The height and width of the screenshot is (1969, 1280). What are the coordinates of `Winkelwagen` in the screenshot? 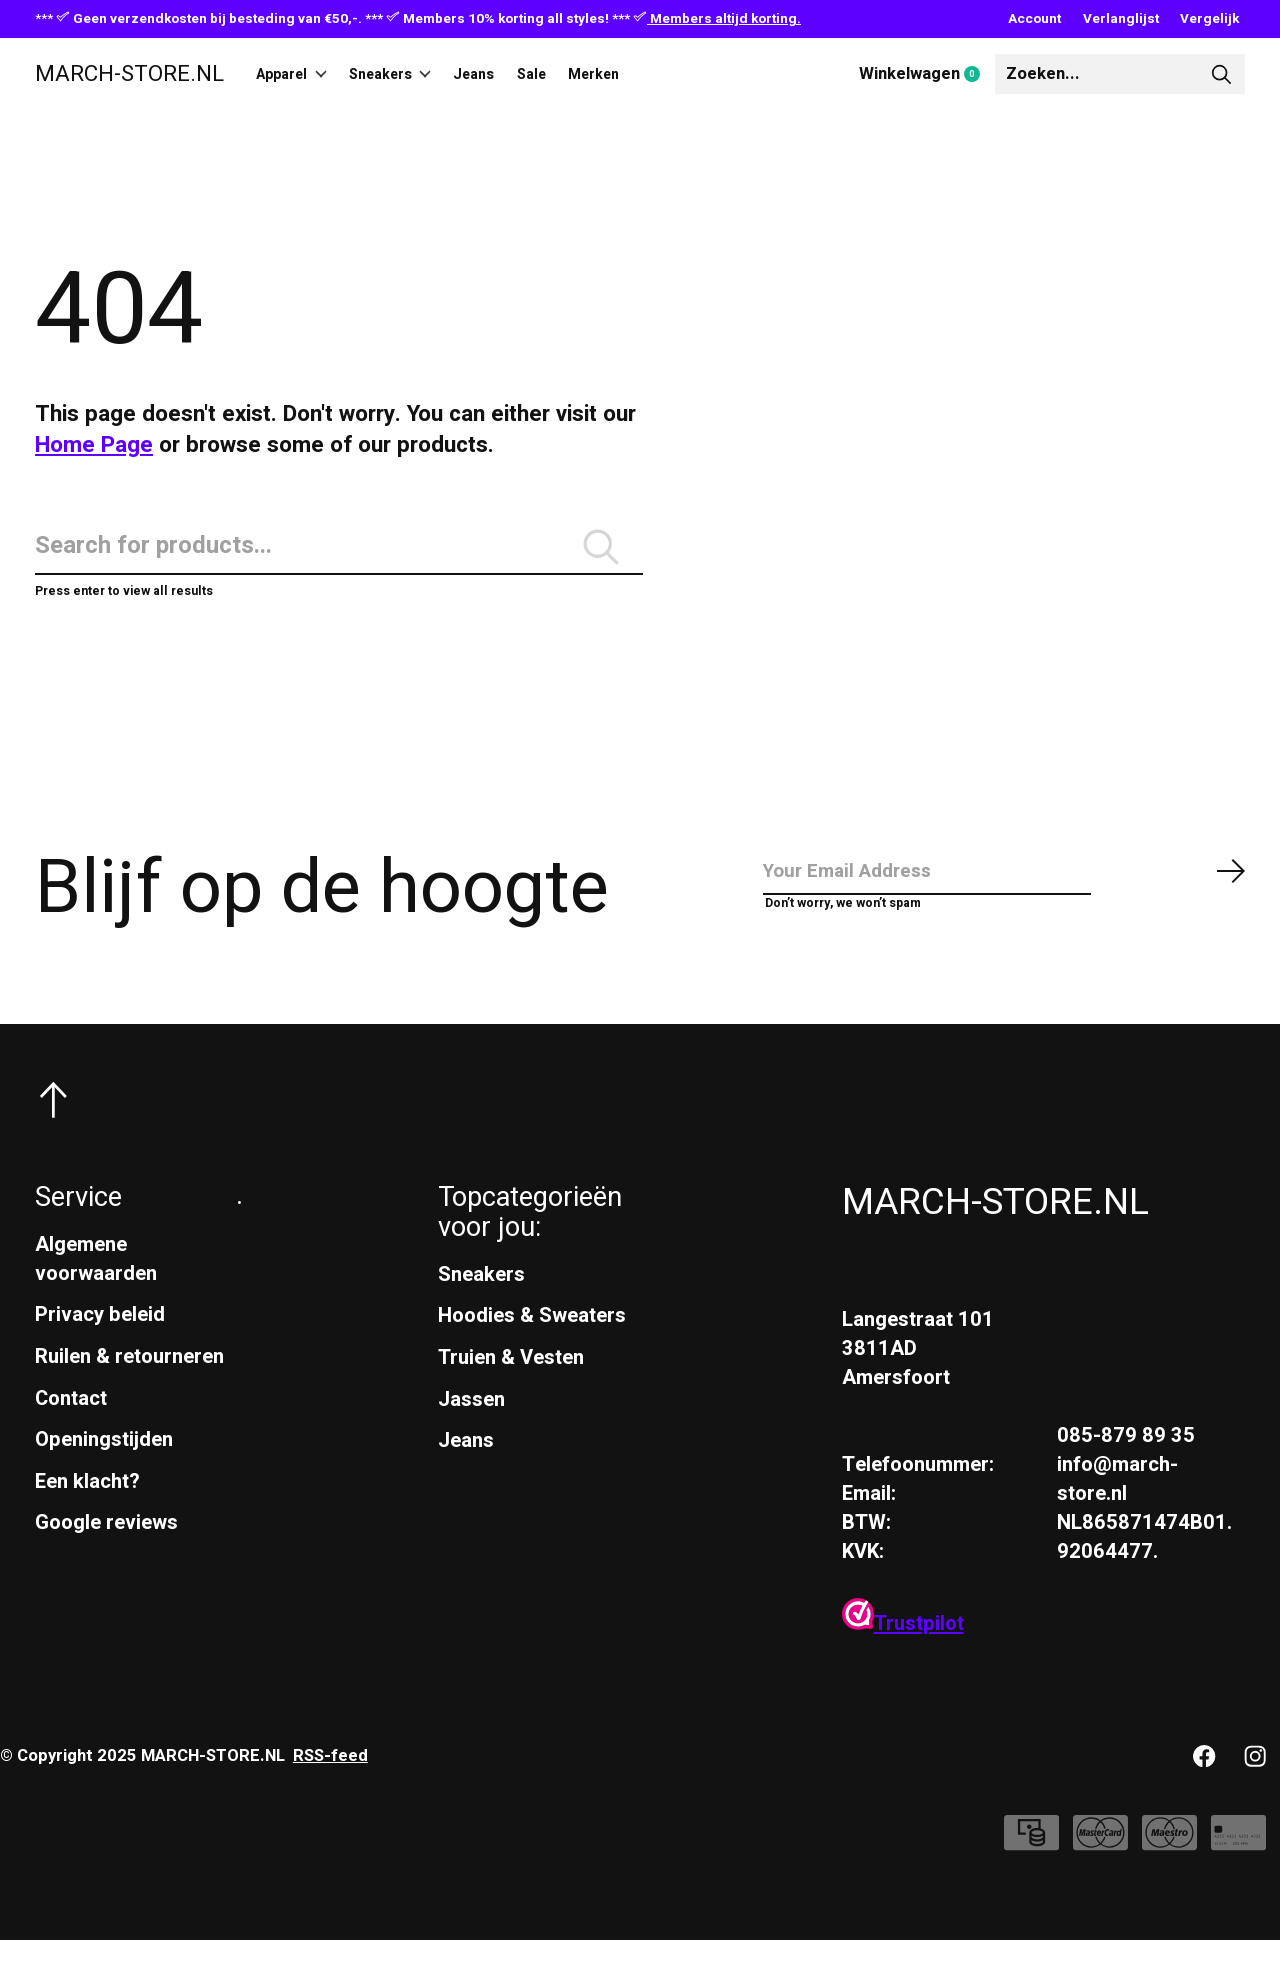 It's located at (927, 75).